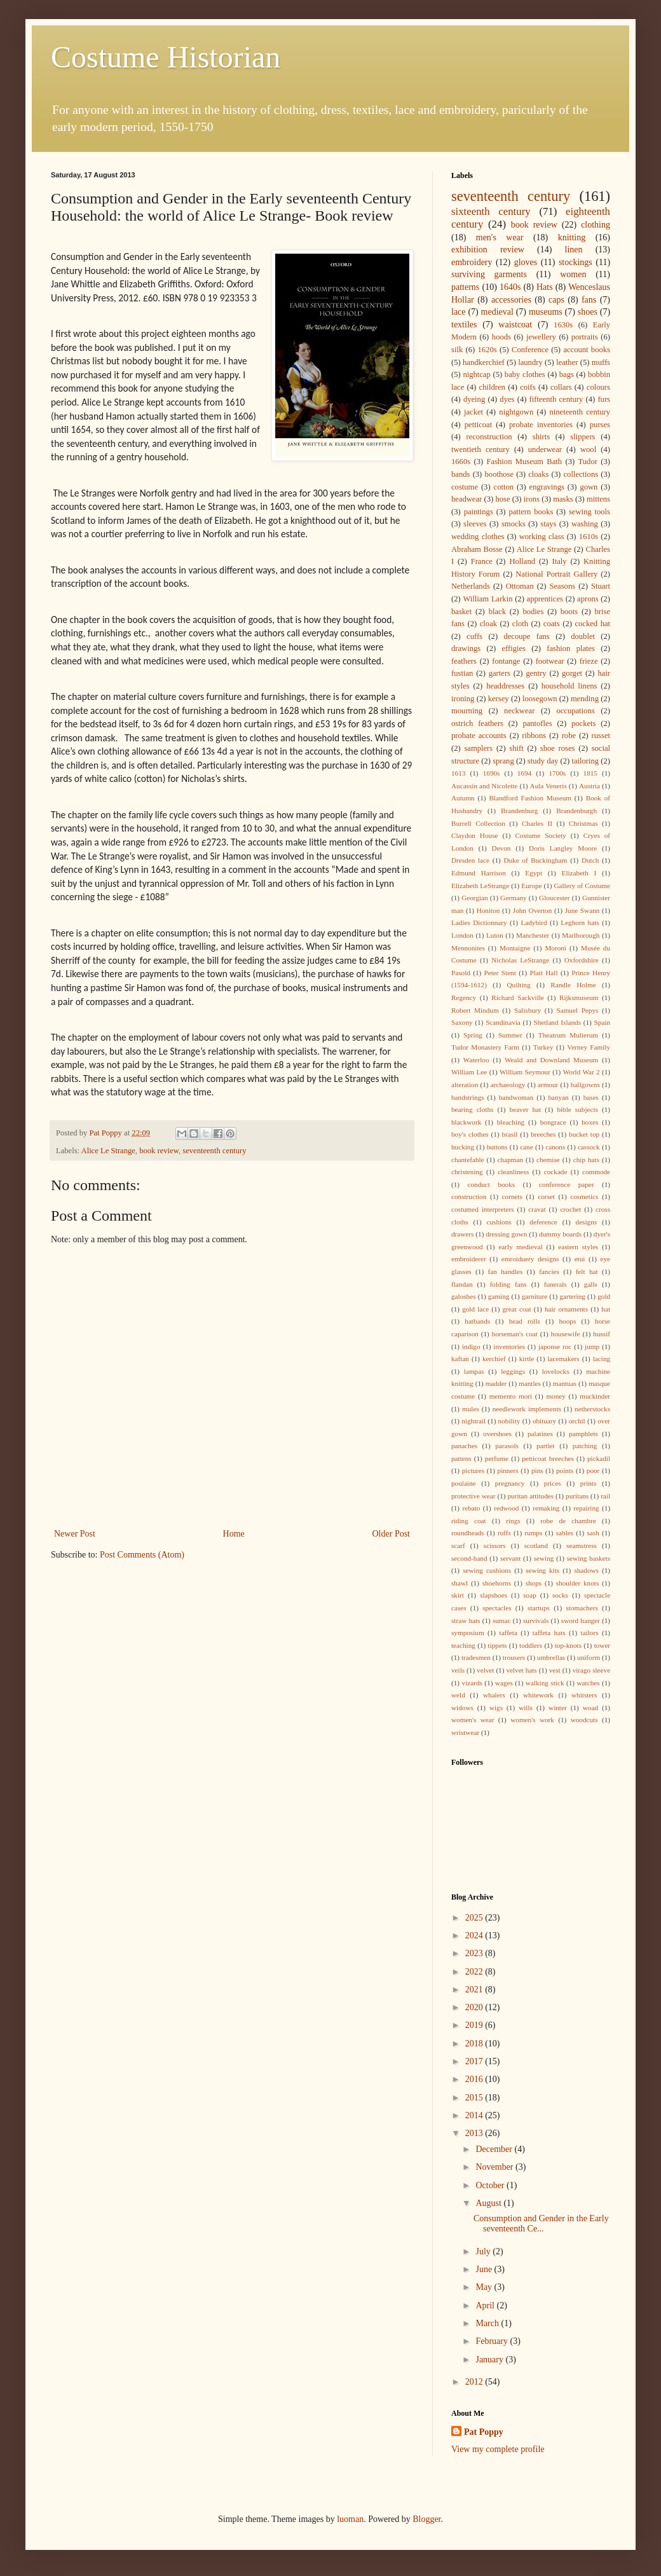  Describe the element at coordinates (520, 623) in the screenshot. I see `cloth` at that location.